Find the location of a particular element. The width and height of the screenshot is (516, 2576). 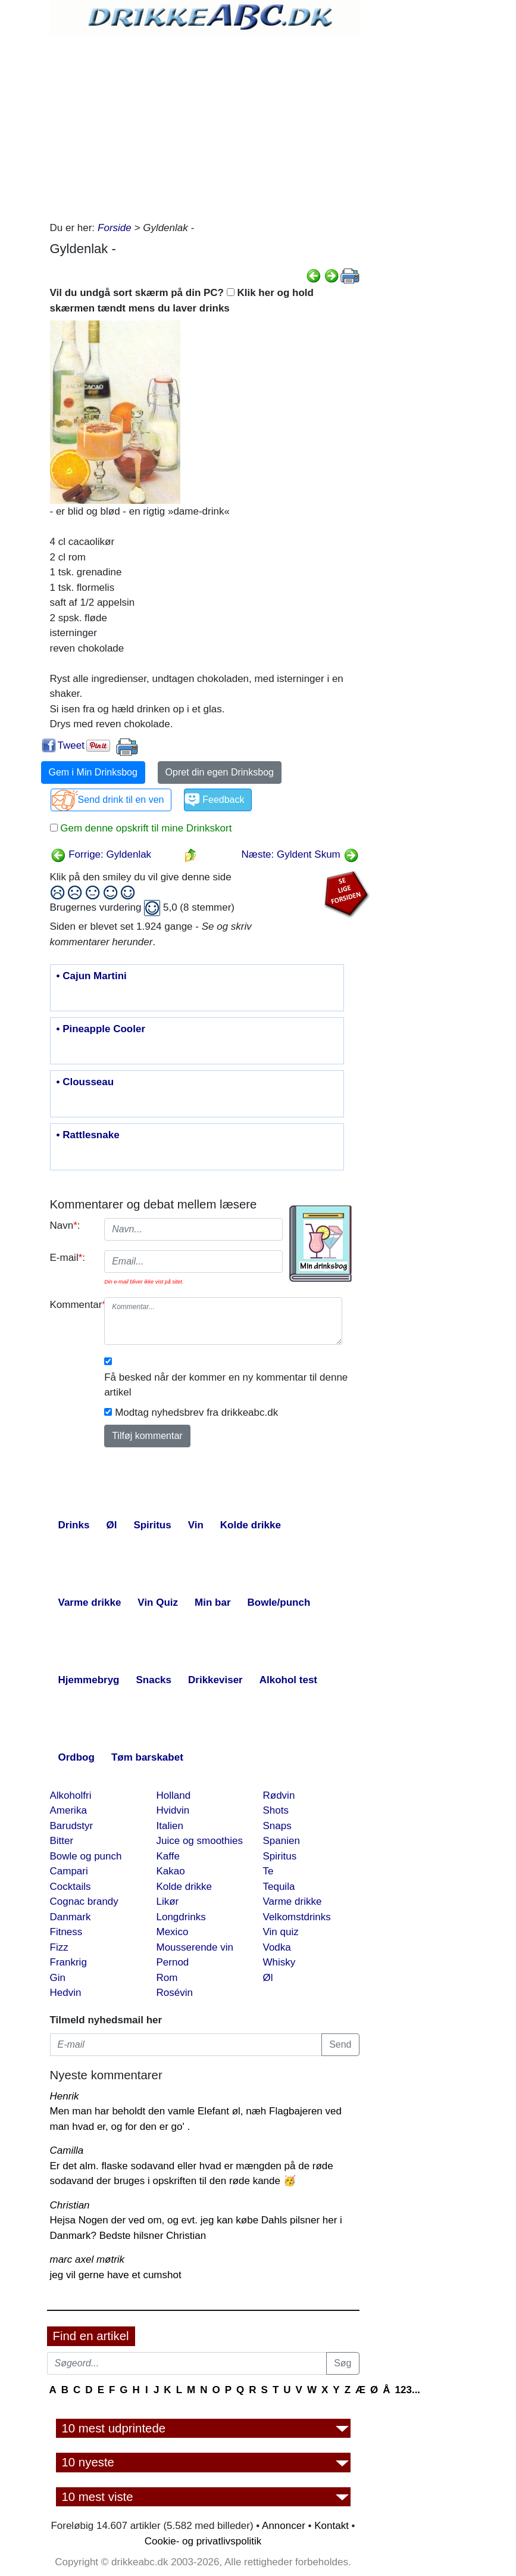

• Rattlesnake is located at coordinates (88, 1135).